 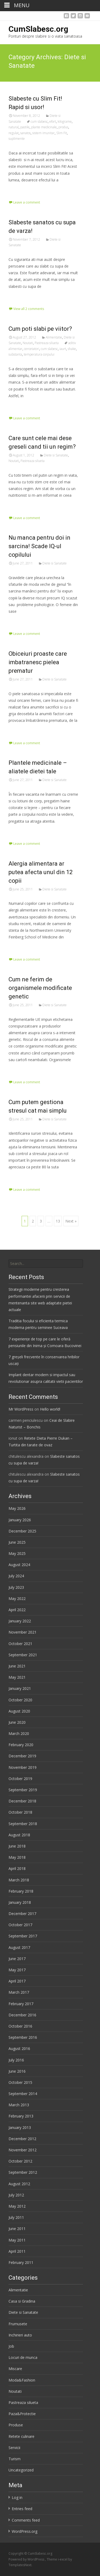 What do you see at coordinates (25, 133) in the screenshot?
I see `sanatos` at bounding box center [25, 133].